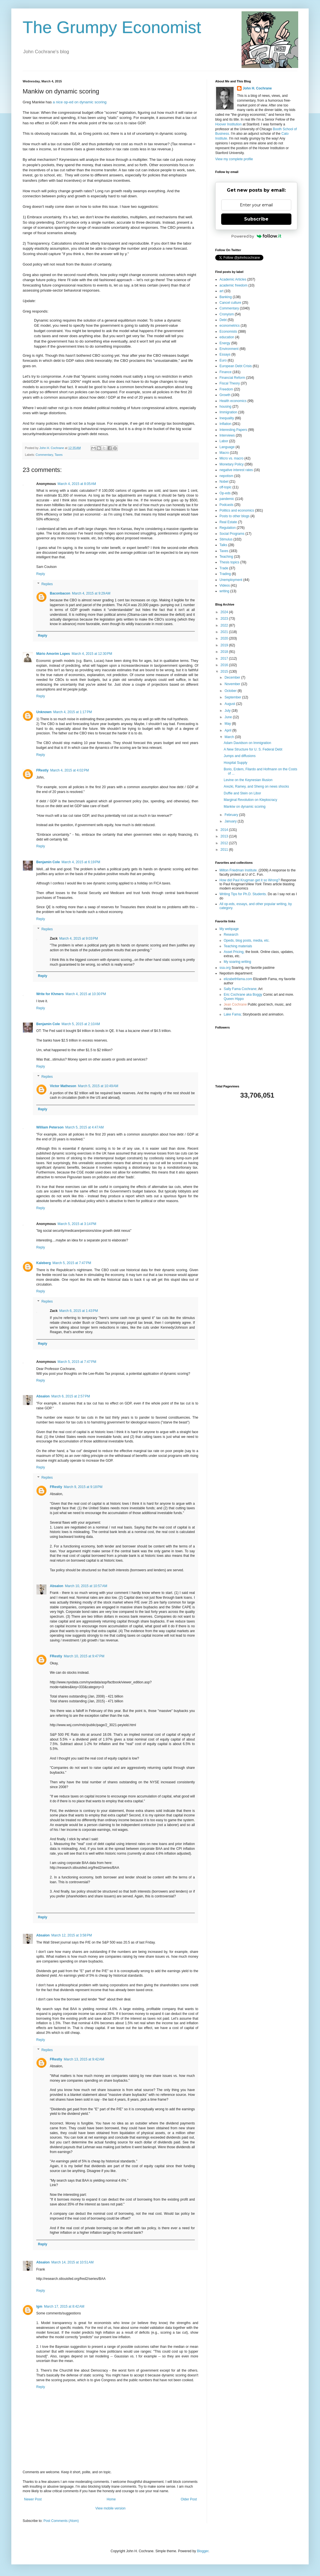 This screenshot has height=2576, width=320. I want to click on Micro vs. macro, so click(231, 458).